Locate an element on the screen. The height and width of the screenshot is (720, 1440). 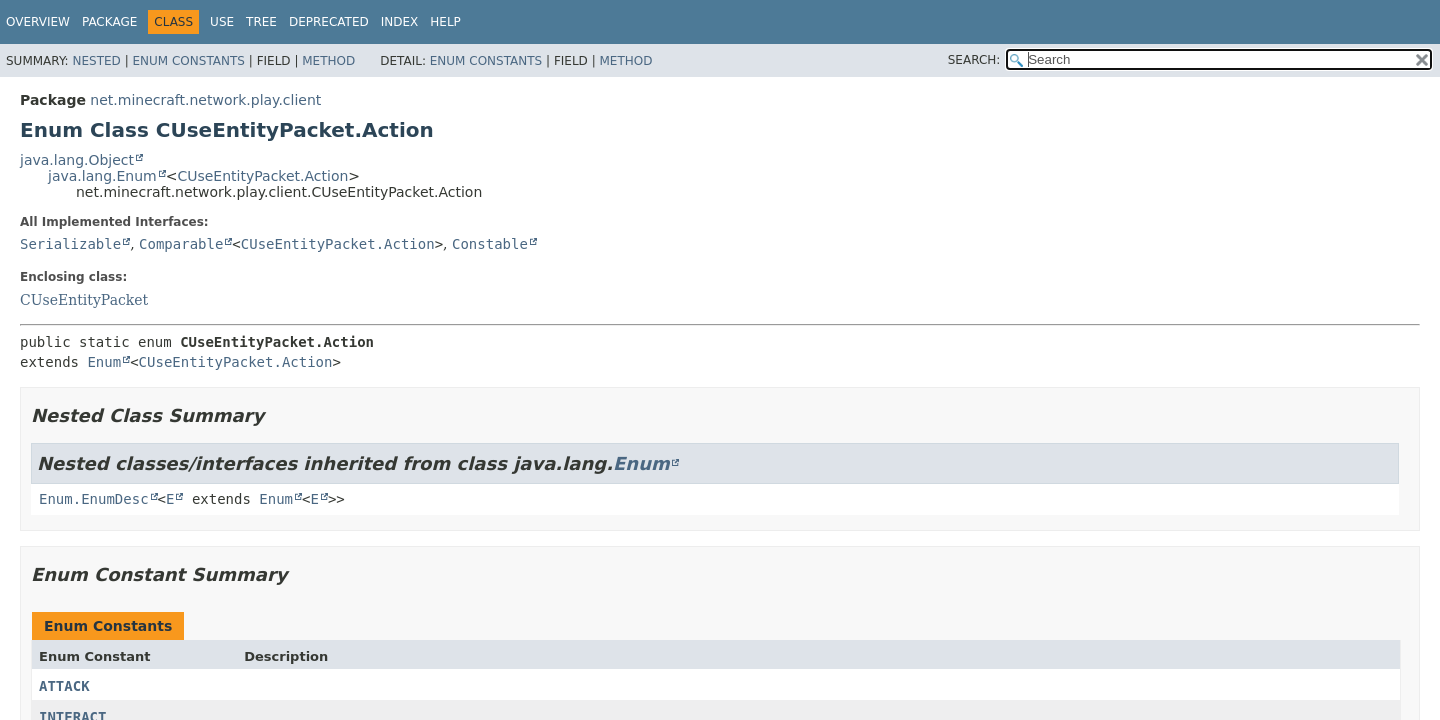
Use is located at coordinates (222, 22).